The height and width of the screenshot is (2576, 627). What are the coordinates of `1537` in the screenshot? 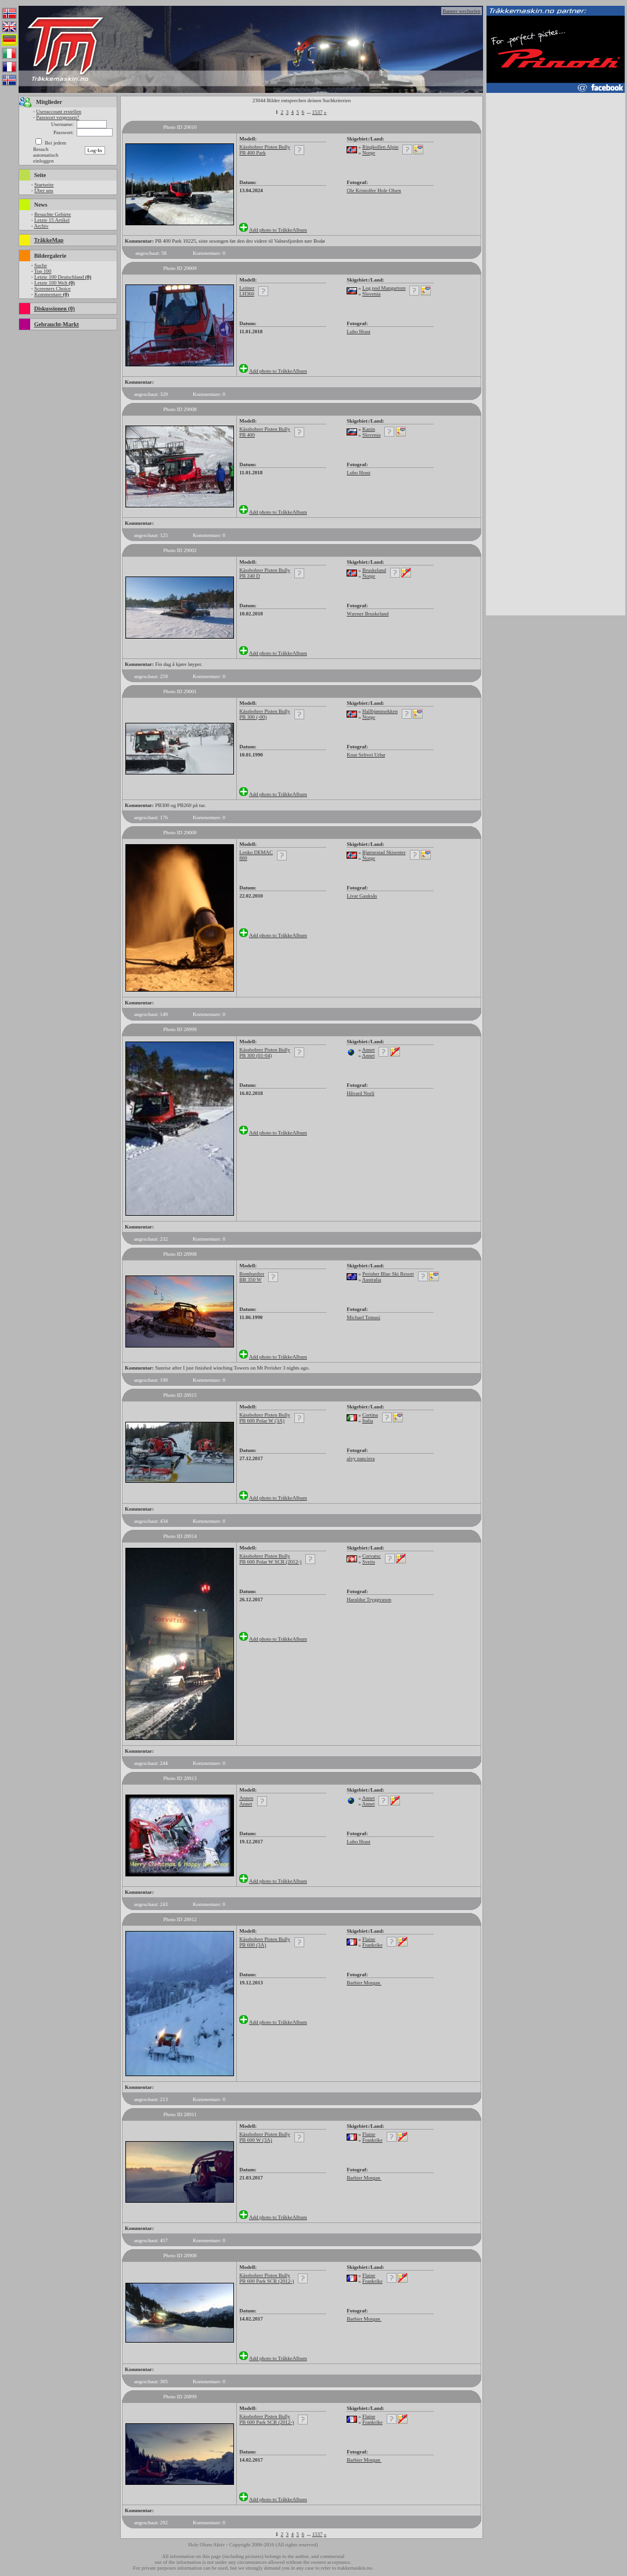 It's located at (317, 112).